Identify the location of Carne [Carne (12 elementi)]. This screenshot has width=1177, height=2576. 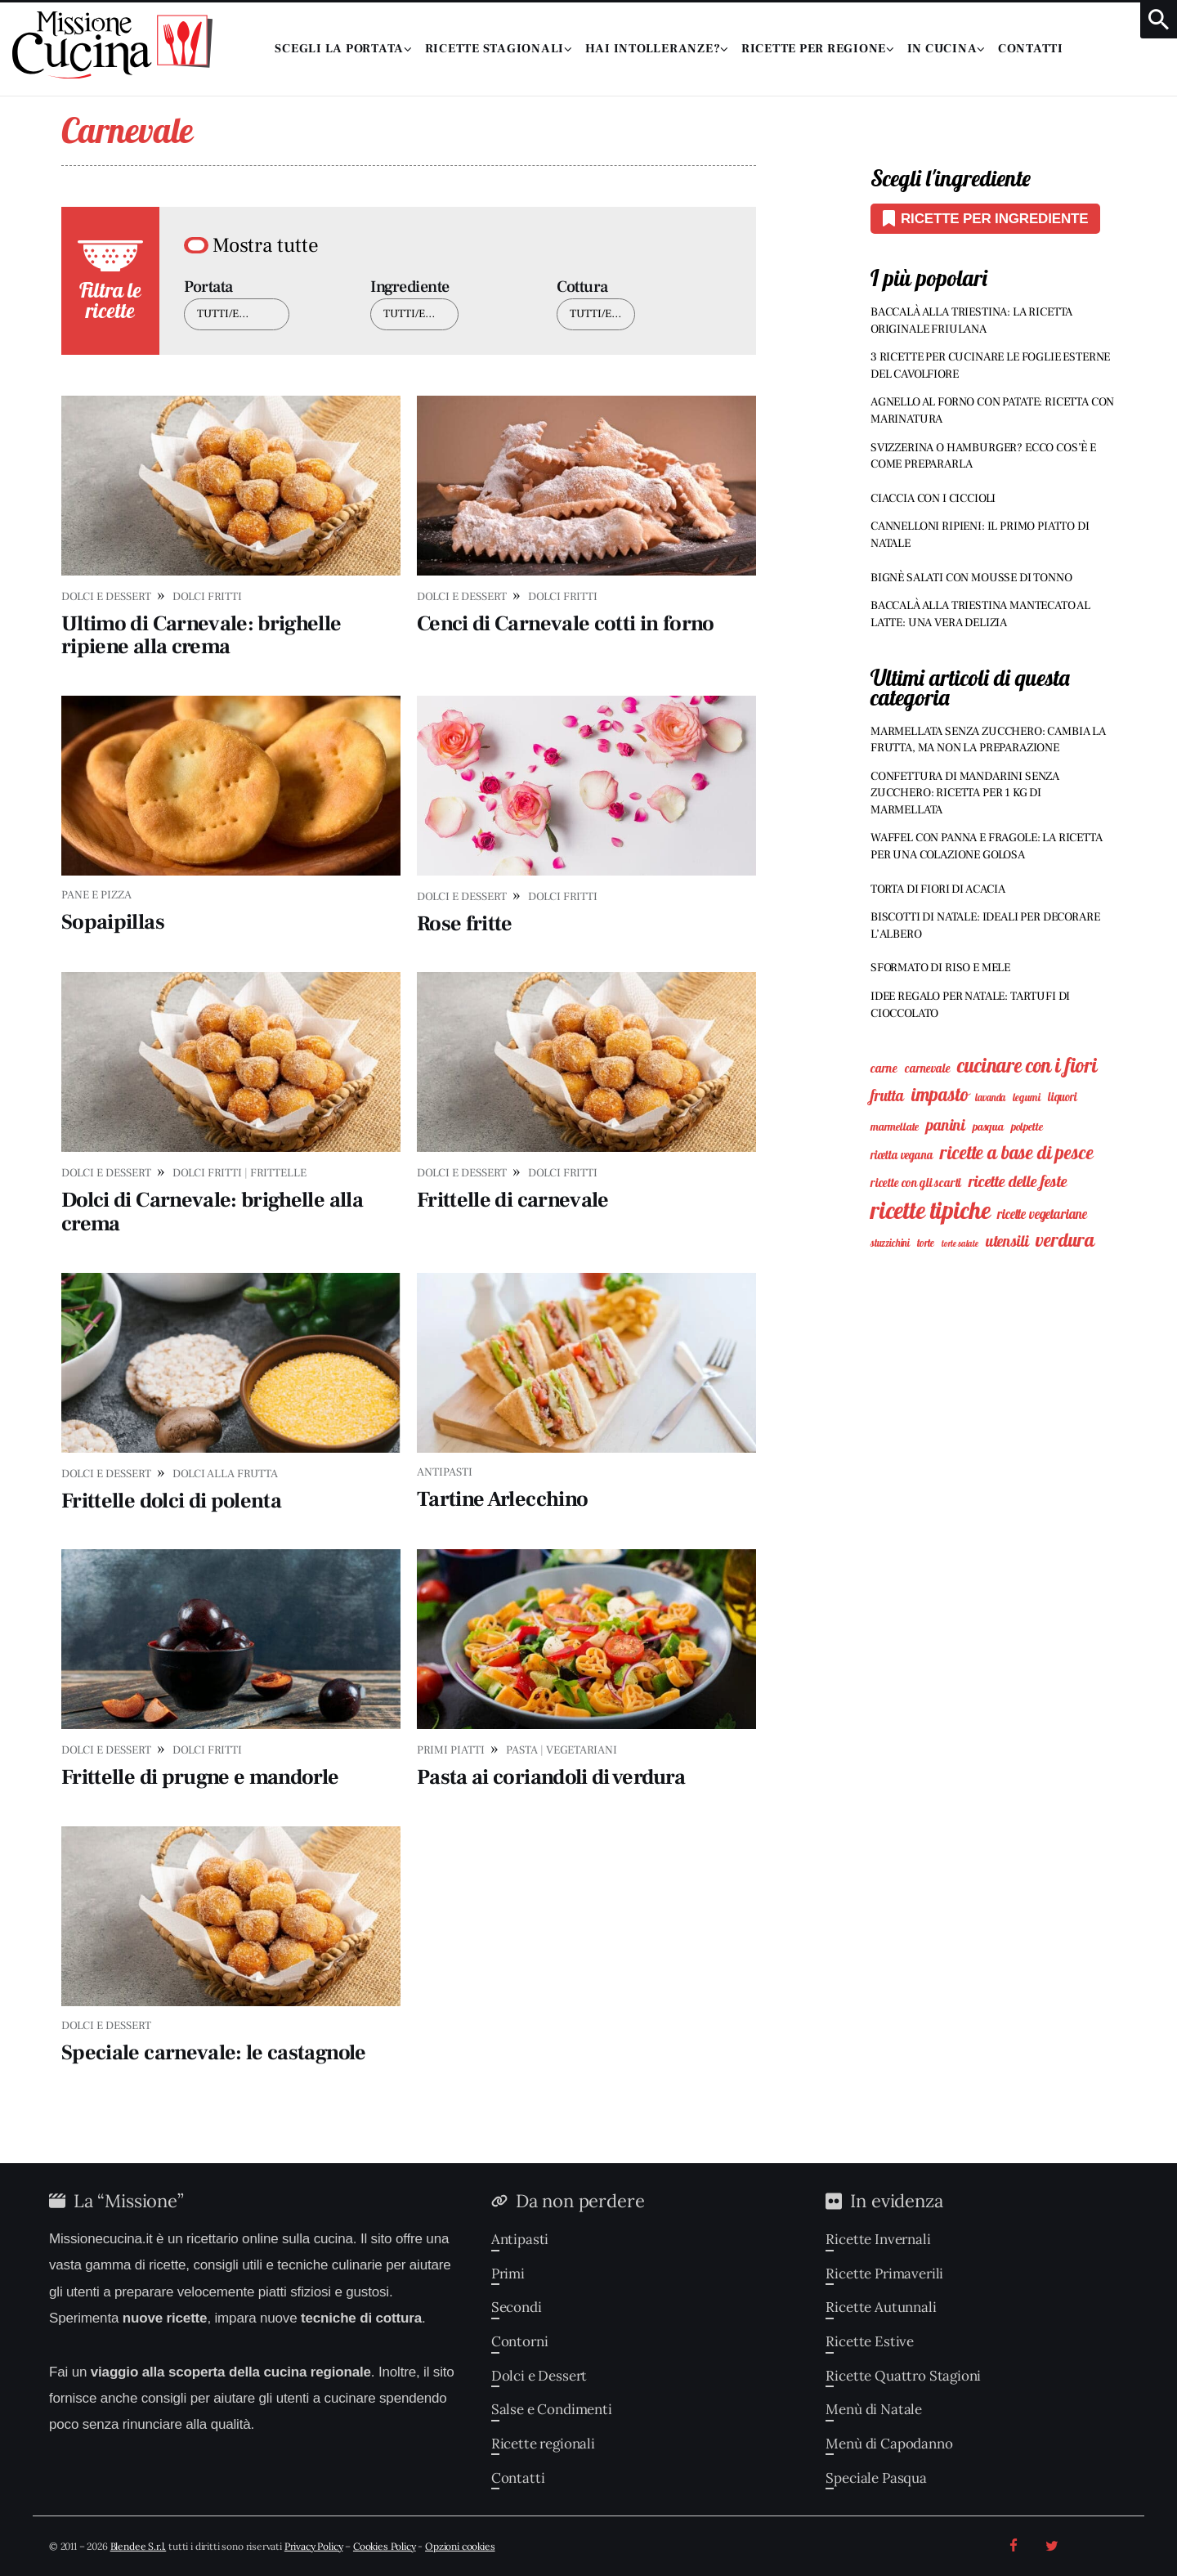
(883, 1068).